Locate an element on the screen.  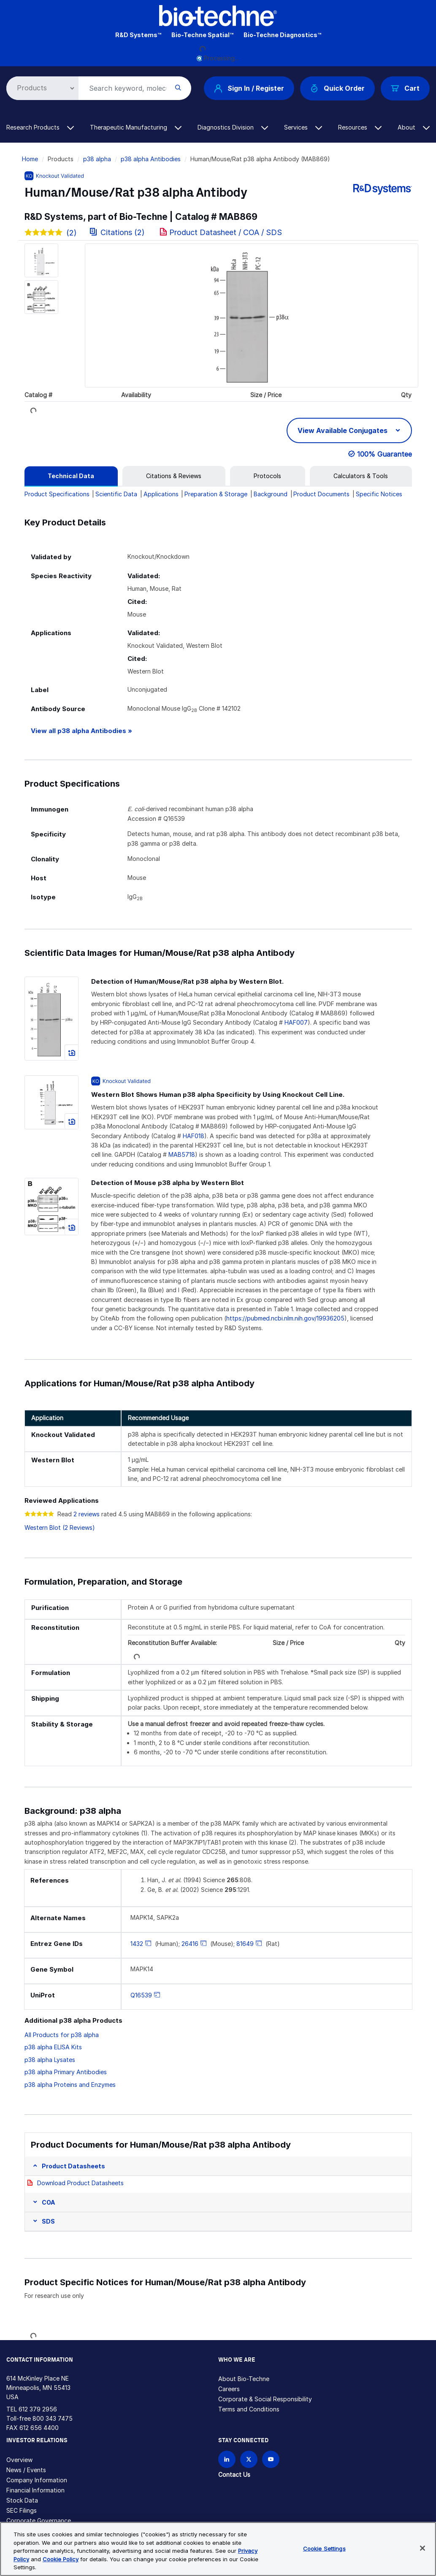
Home is located at coordinates (30, 158).